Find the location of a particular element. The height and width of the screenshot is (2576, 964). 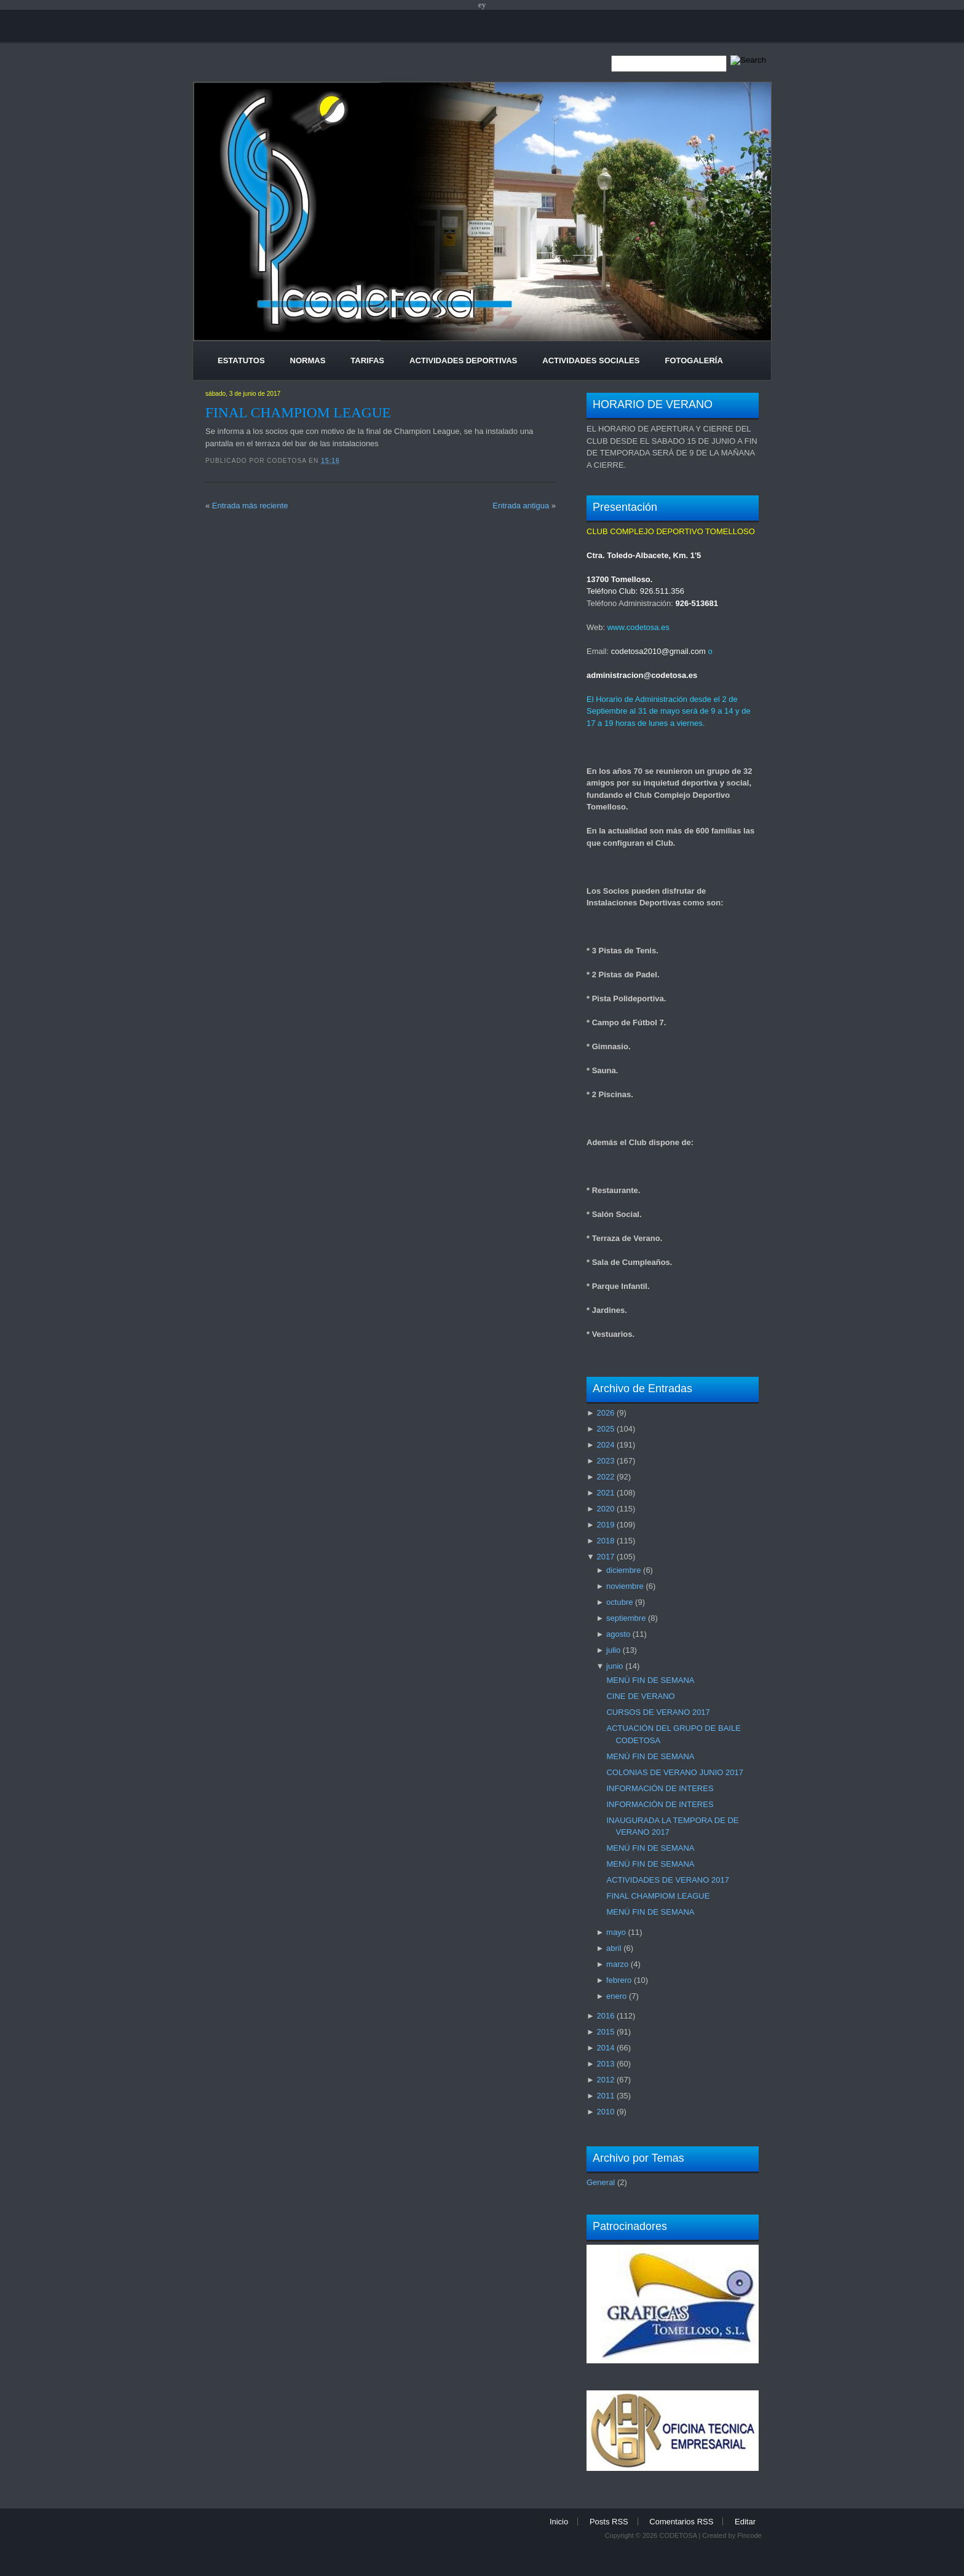

2025 is located at coordinates (605, 1428).